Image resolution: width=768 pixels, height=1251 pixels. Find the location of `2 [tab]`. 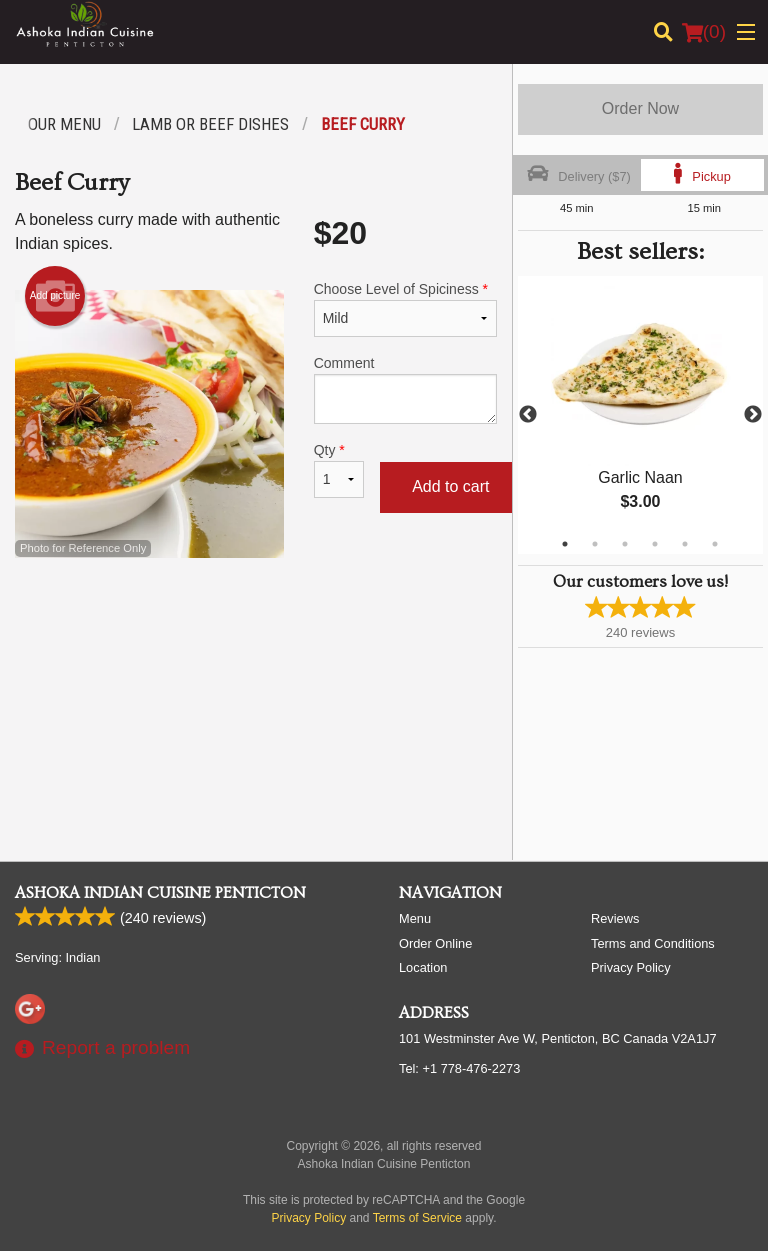

2 [tab] is located at coordinates (595, 544).